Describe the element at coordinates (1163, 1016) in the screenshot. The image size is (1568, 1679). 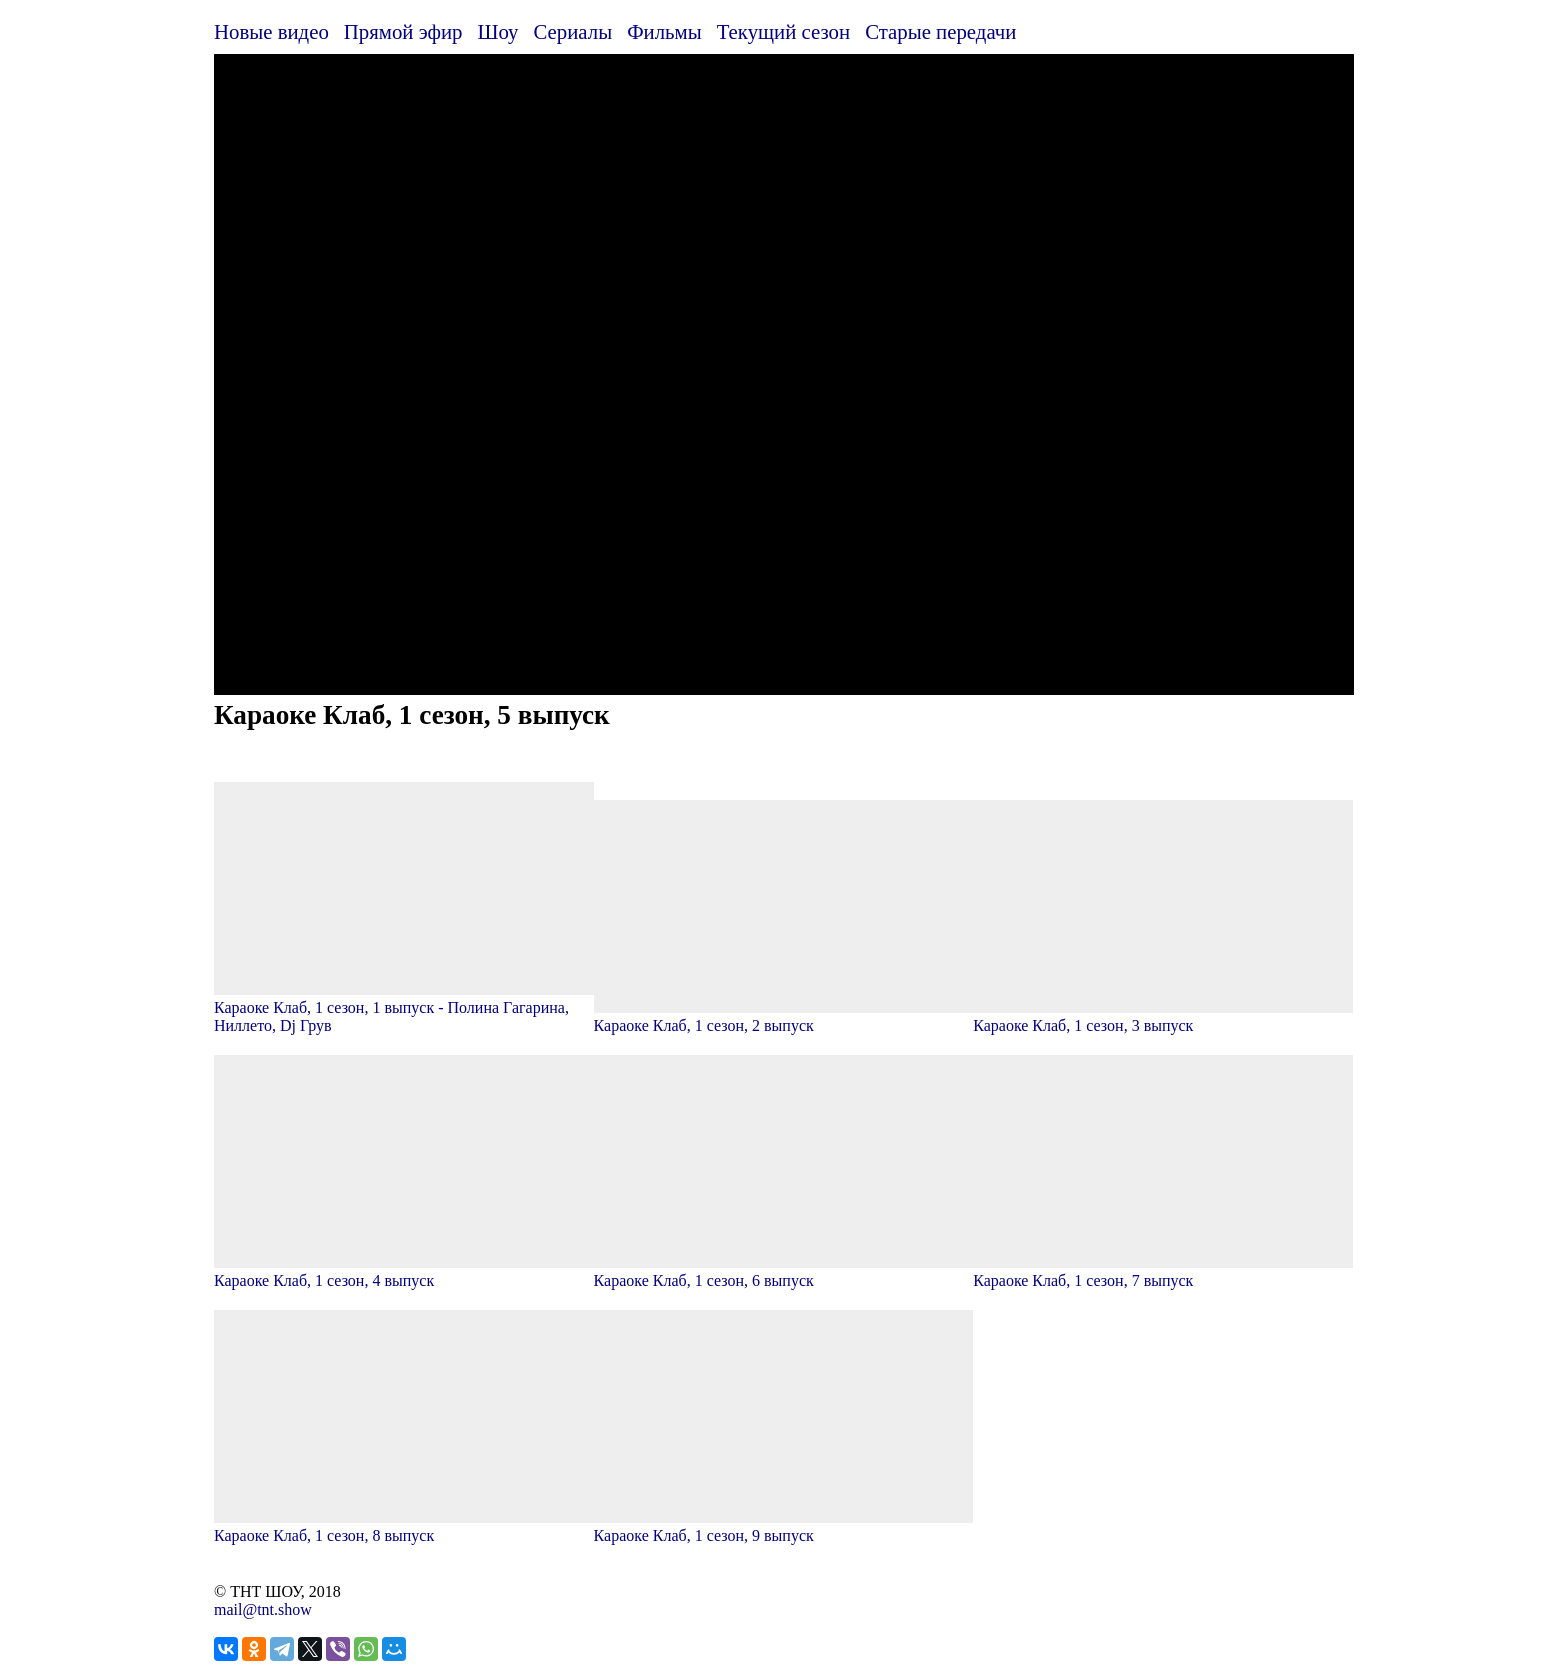
I see `Караоке Клаб, 1 сезон, 3 выпуск` at that location.